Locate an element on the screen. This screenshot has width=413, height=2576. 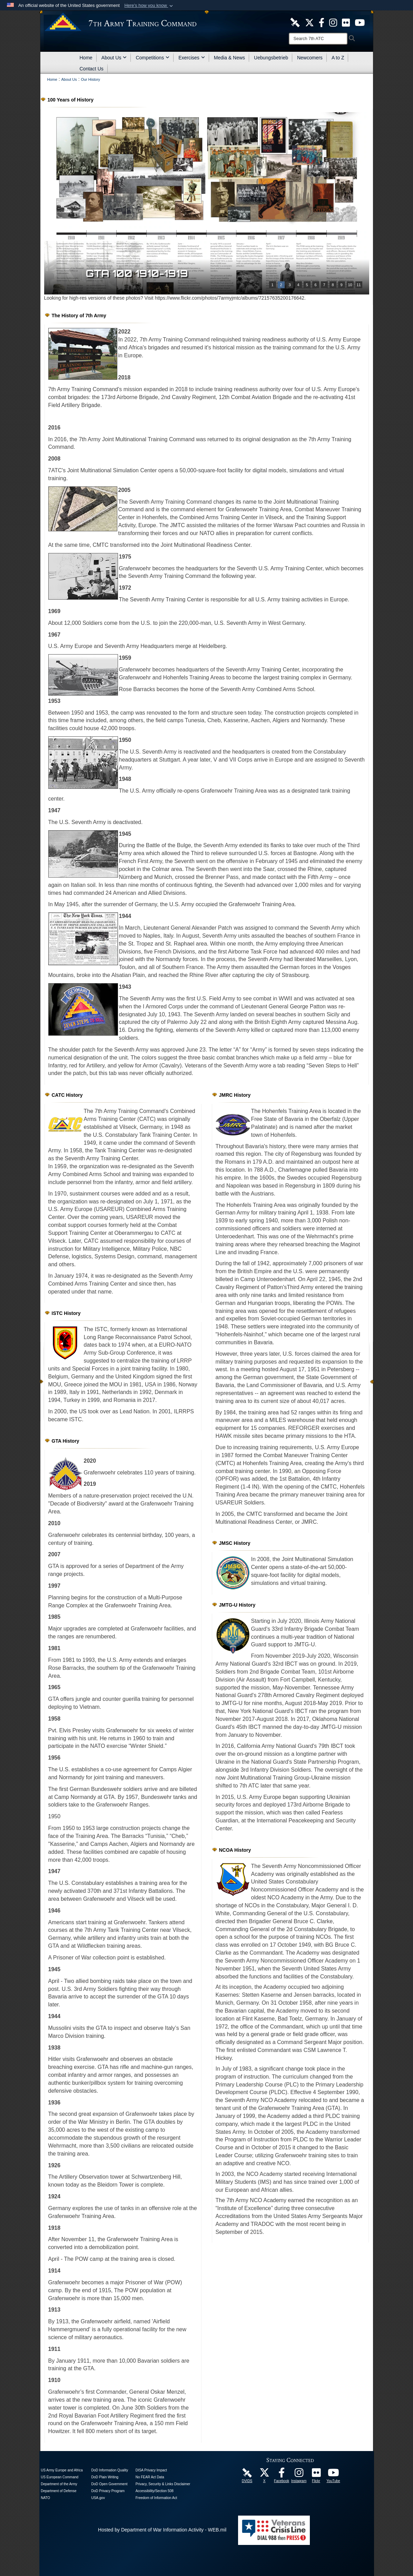
A to Z is located at coordinates (338, 57).